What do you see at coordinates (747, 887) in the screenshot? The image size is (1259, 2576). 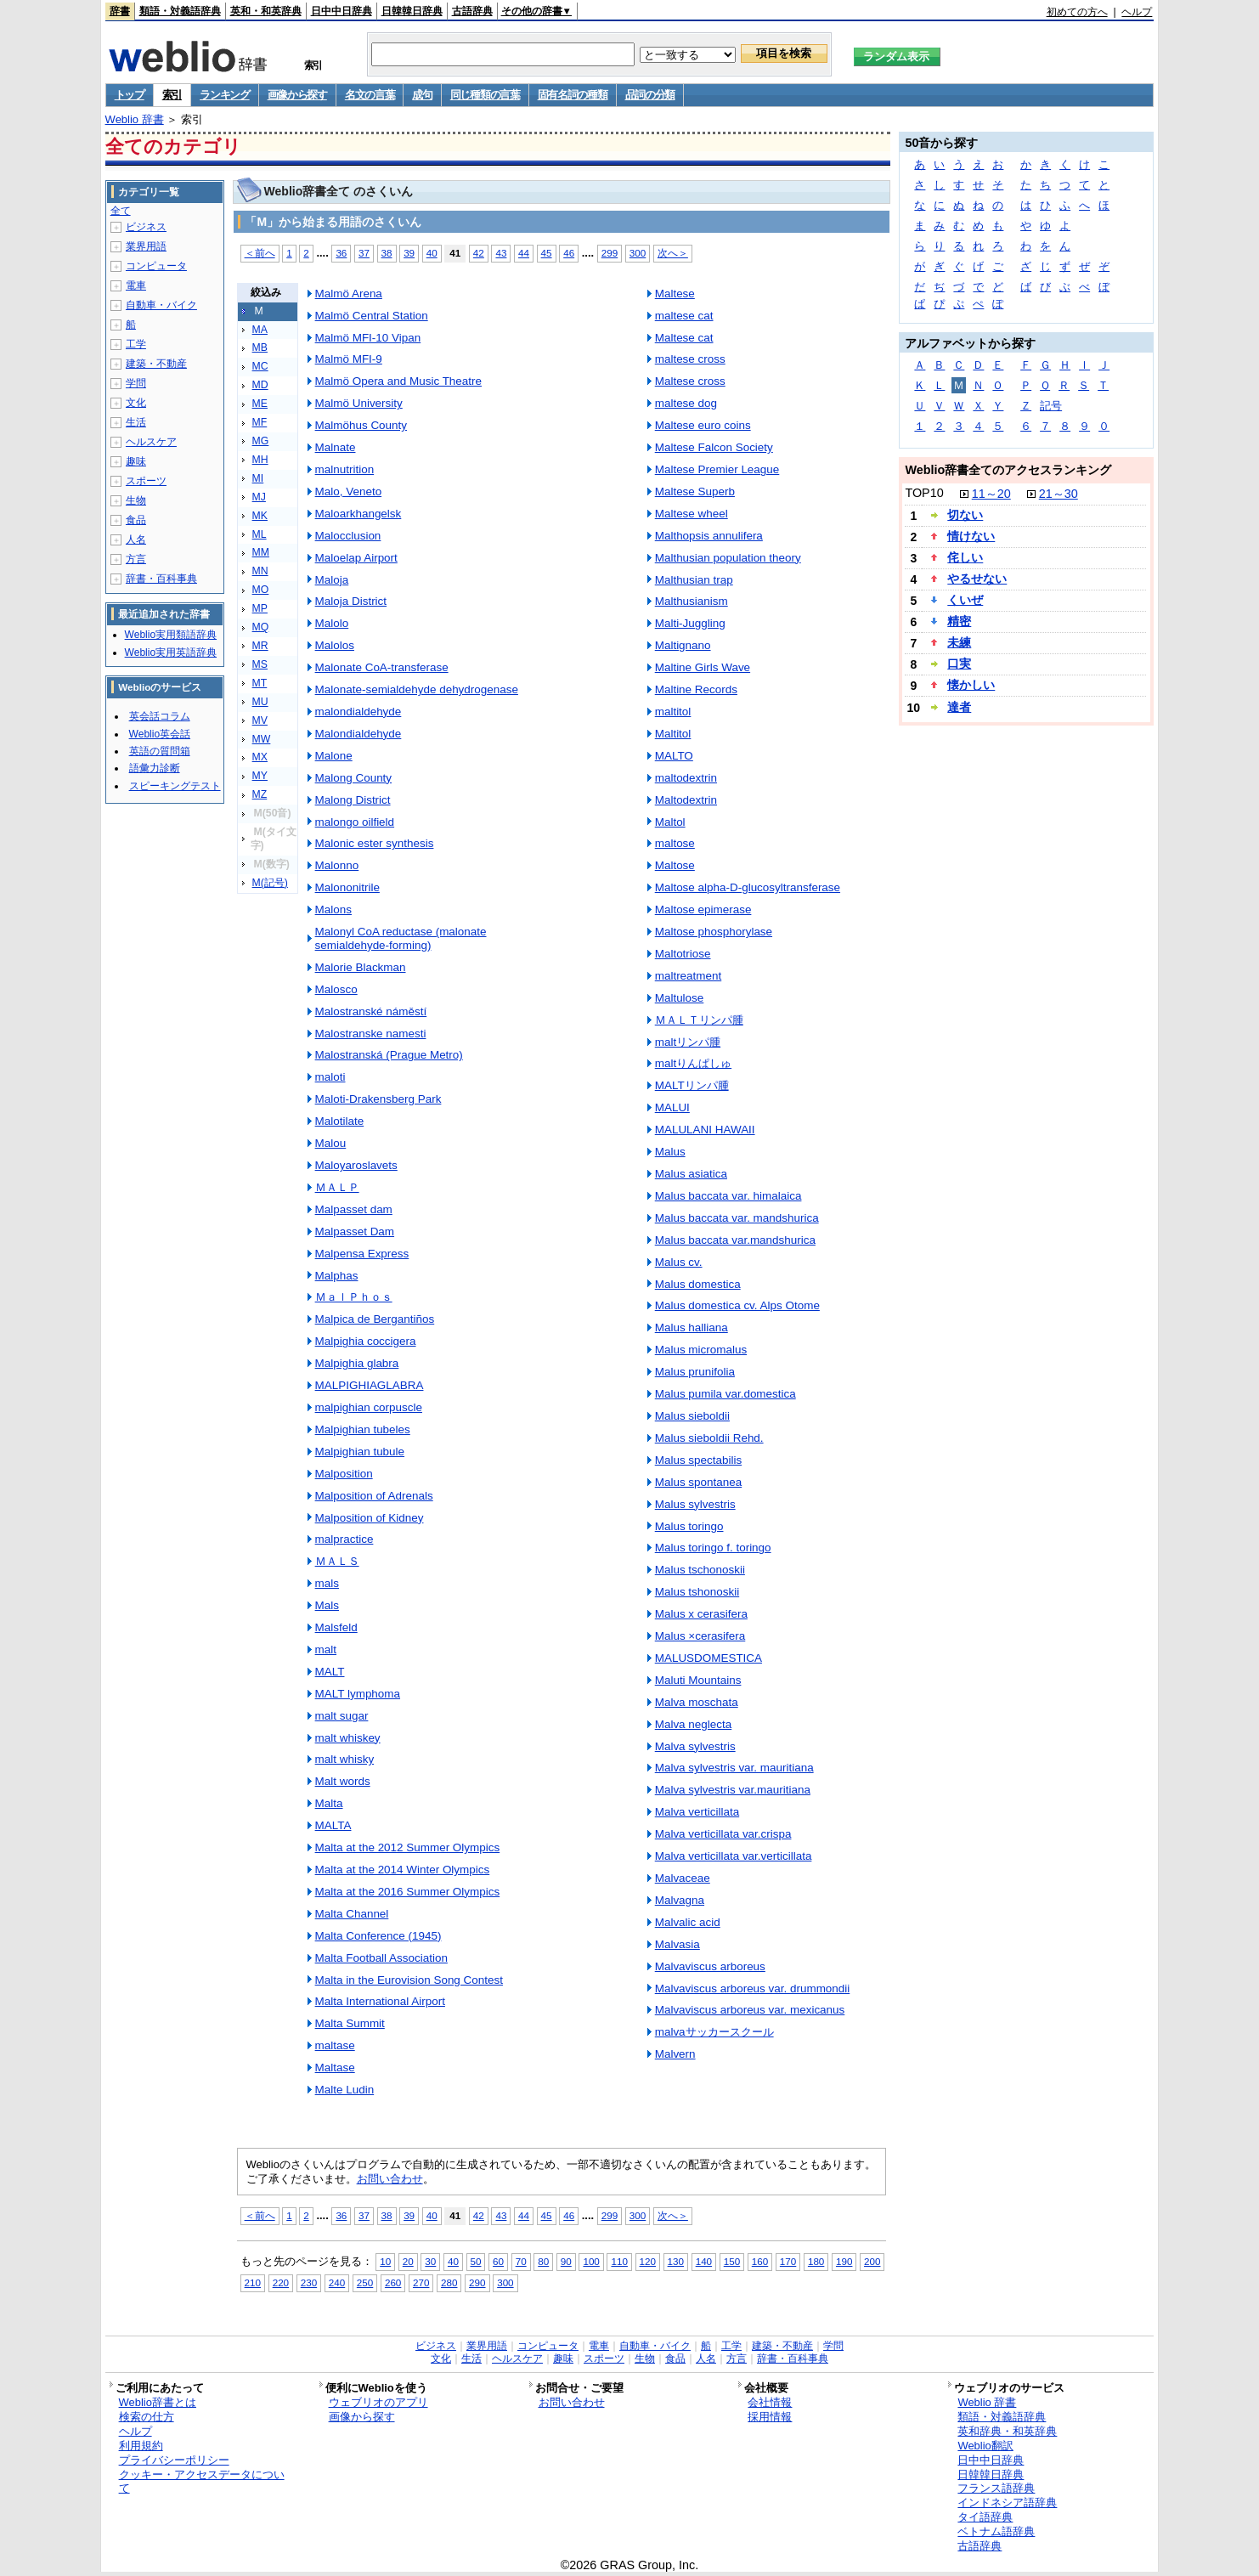 I see `Maltose alpha-D-glucosyltransferase` at bounding box center [747, 887].